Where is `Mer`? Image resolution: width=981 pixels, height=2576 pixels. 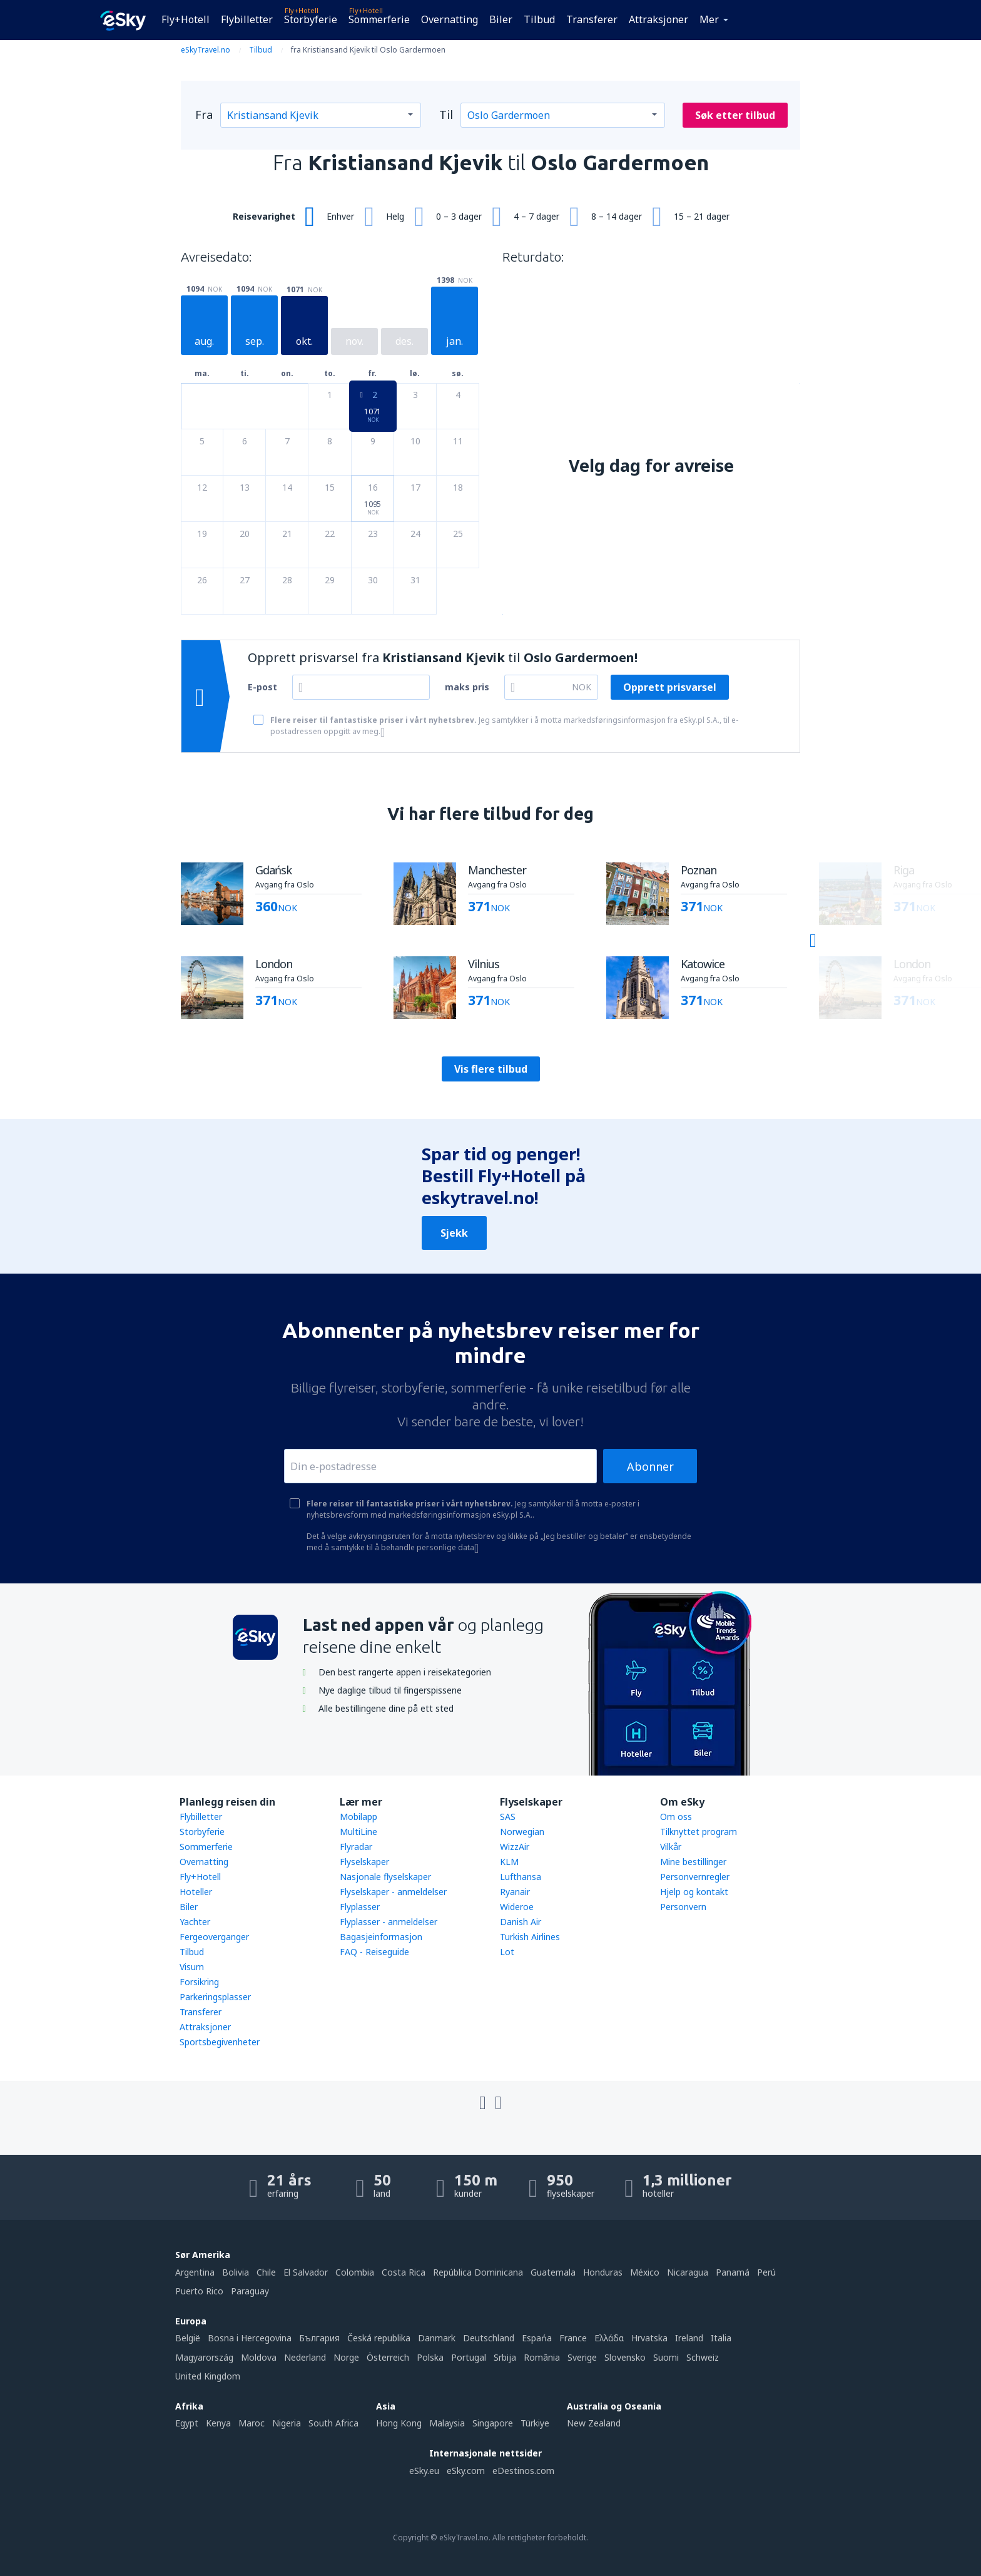
Mer is located at coordinates (709, 19).